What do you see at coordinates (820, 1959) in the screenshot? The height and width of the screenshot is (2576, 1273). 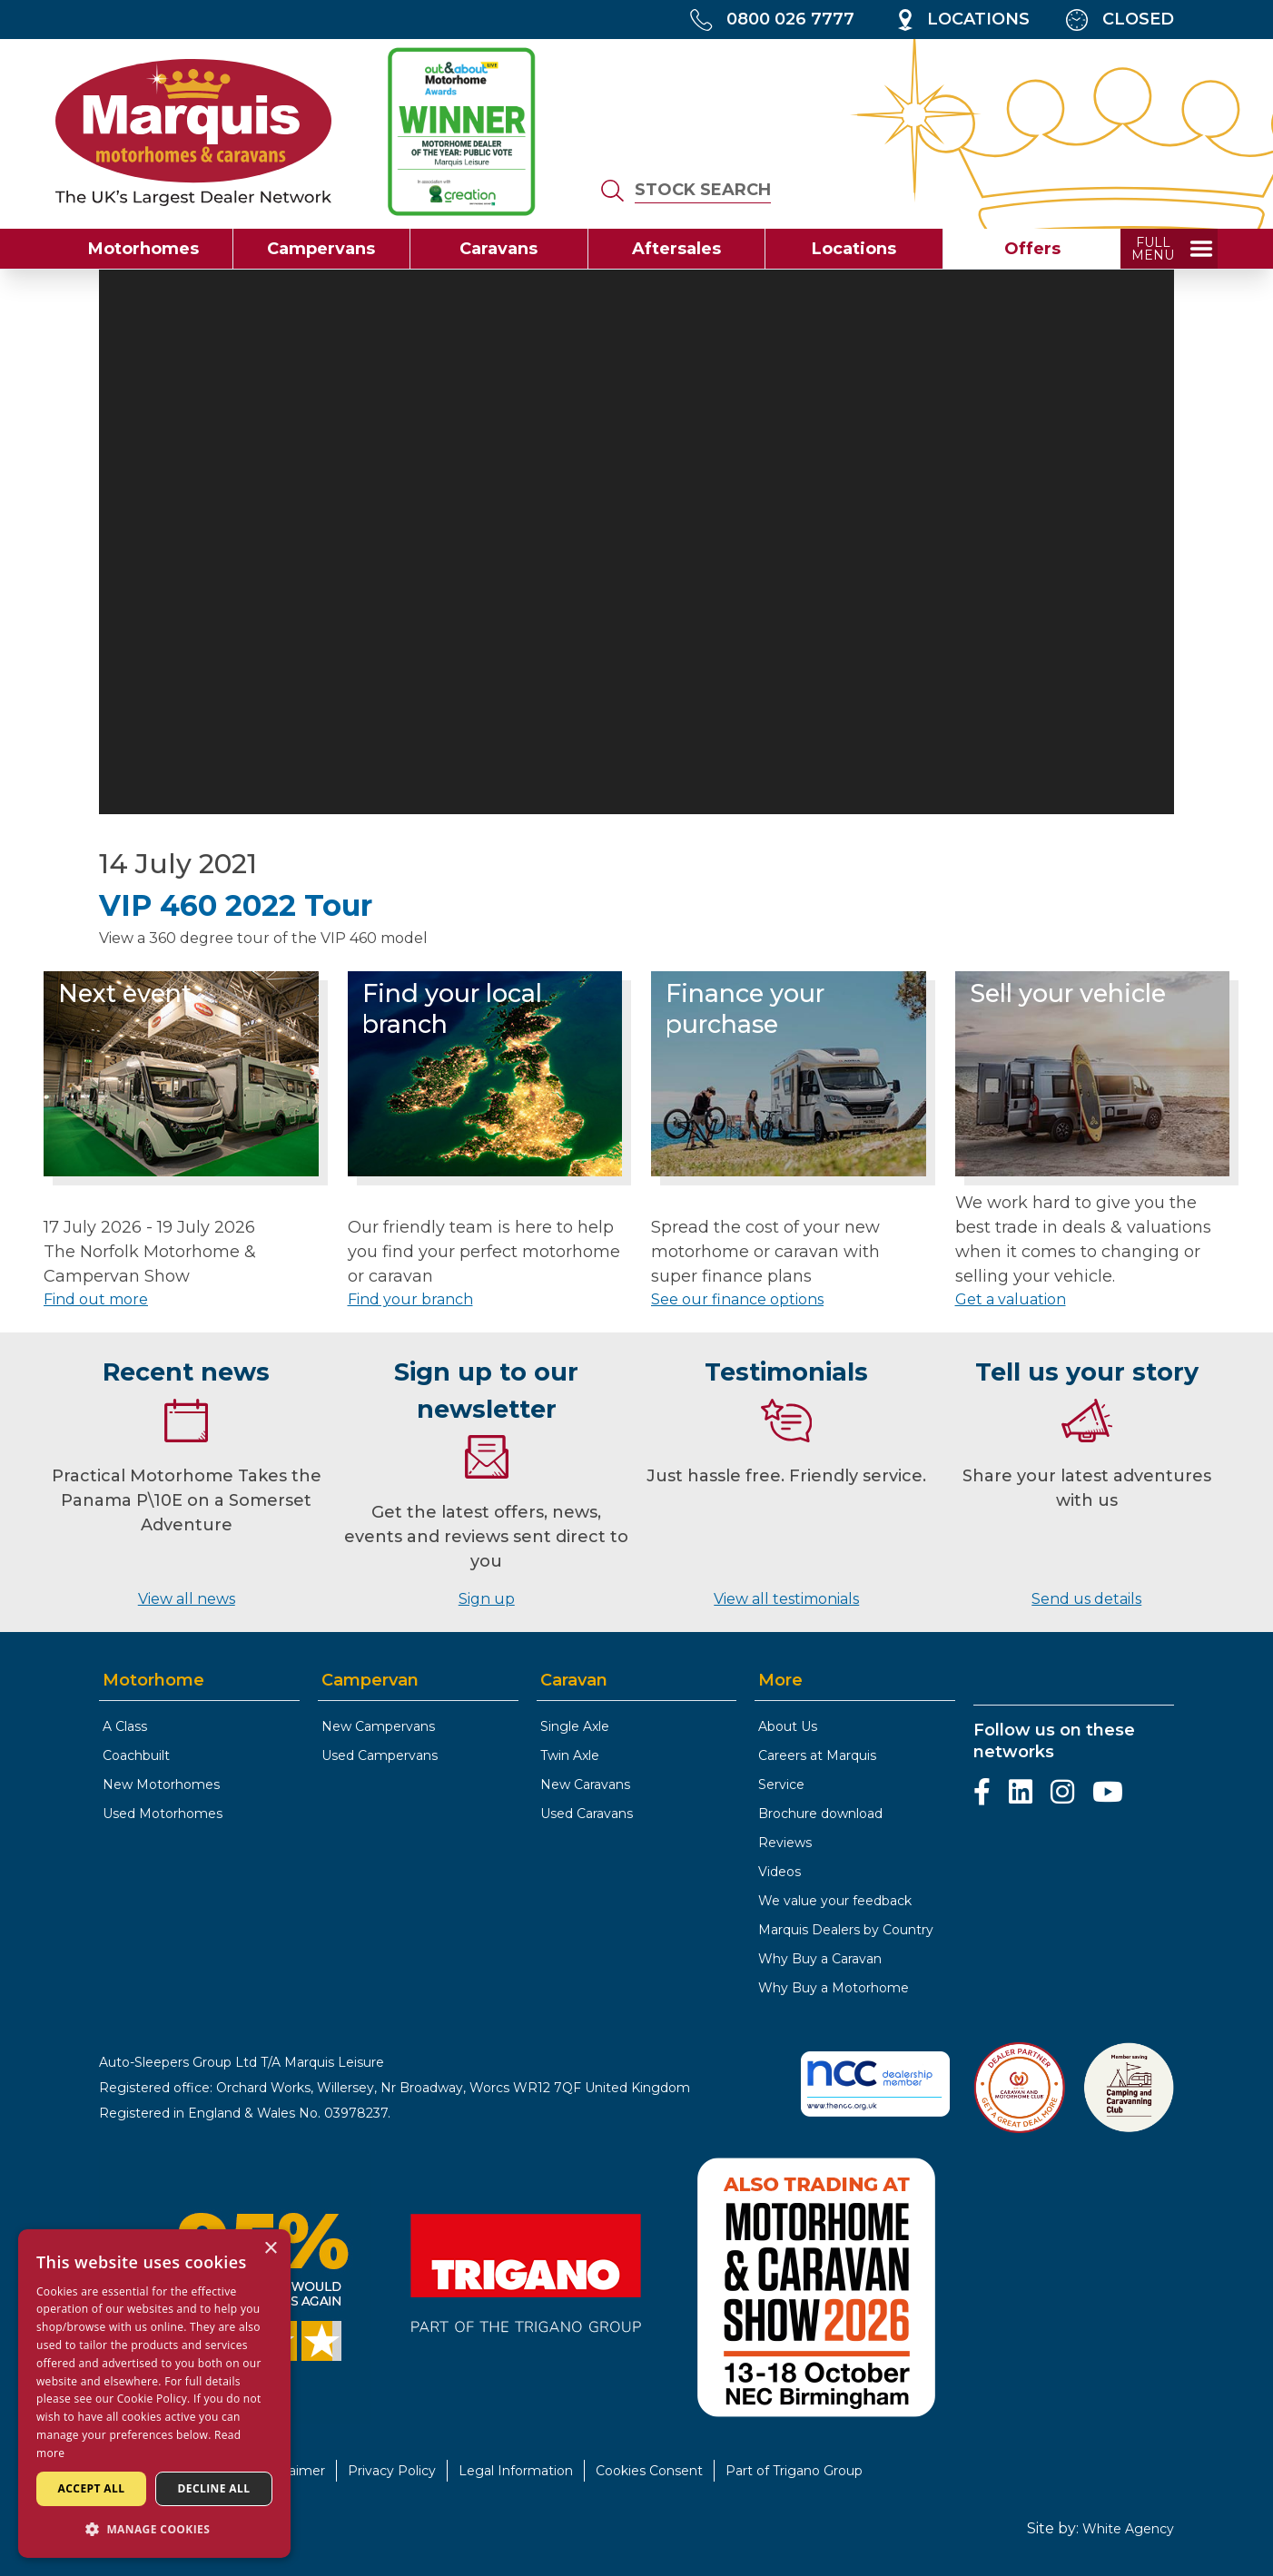 I see `Why Buy a Caravan` at bounding box center [820, 1959].